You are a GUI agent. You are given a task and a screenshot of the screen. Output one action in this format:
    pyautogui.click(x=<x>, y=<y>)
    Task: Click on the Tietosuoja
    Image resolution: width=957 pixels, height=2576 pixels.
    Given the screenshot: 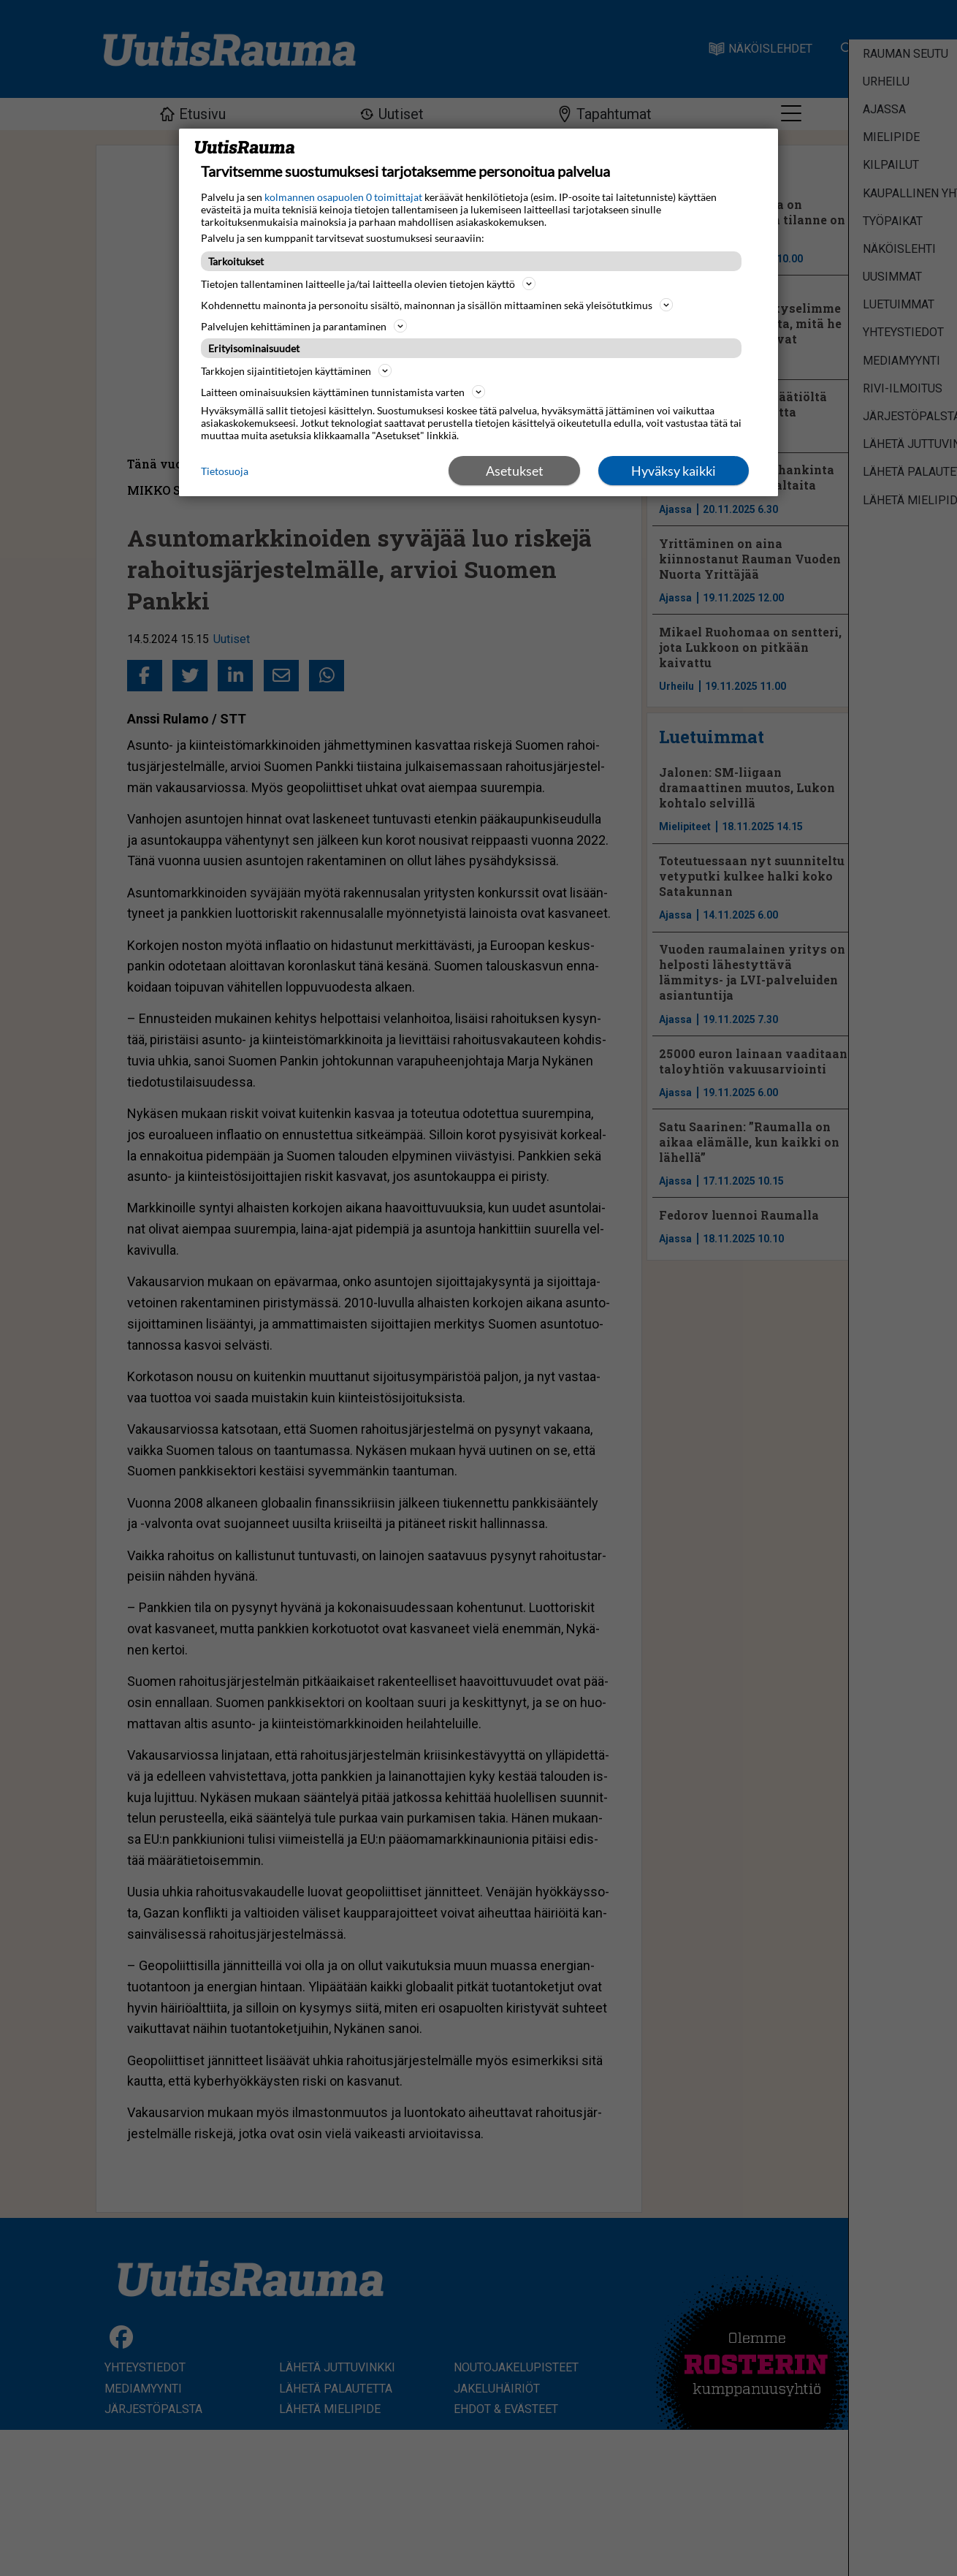 What is the action you would take?
    pyautogui.click(x=224, y=471)
    